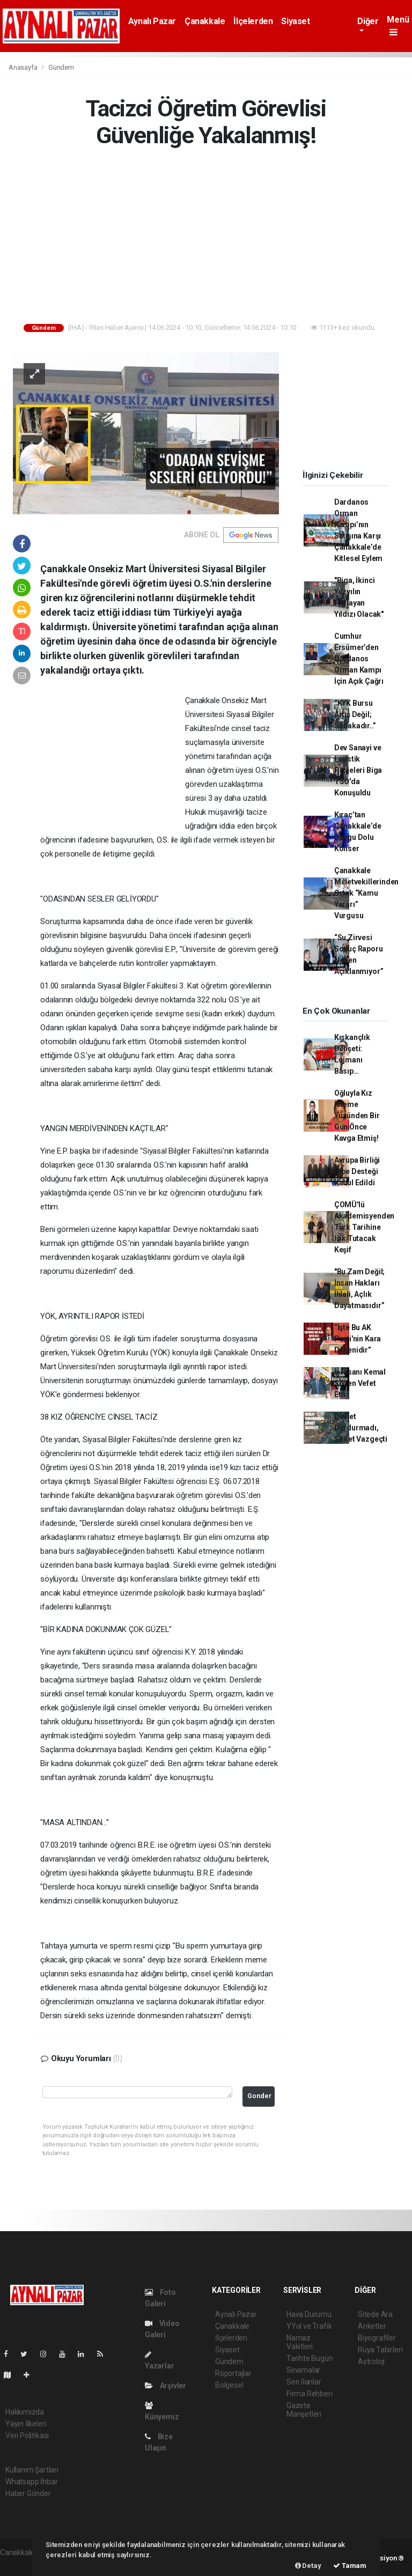  What do you see at coordinates (375, 2314) in the screenshot?
I see `Sitede Ara` at bounding box center [375, 2314].